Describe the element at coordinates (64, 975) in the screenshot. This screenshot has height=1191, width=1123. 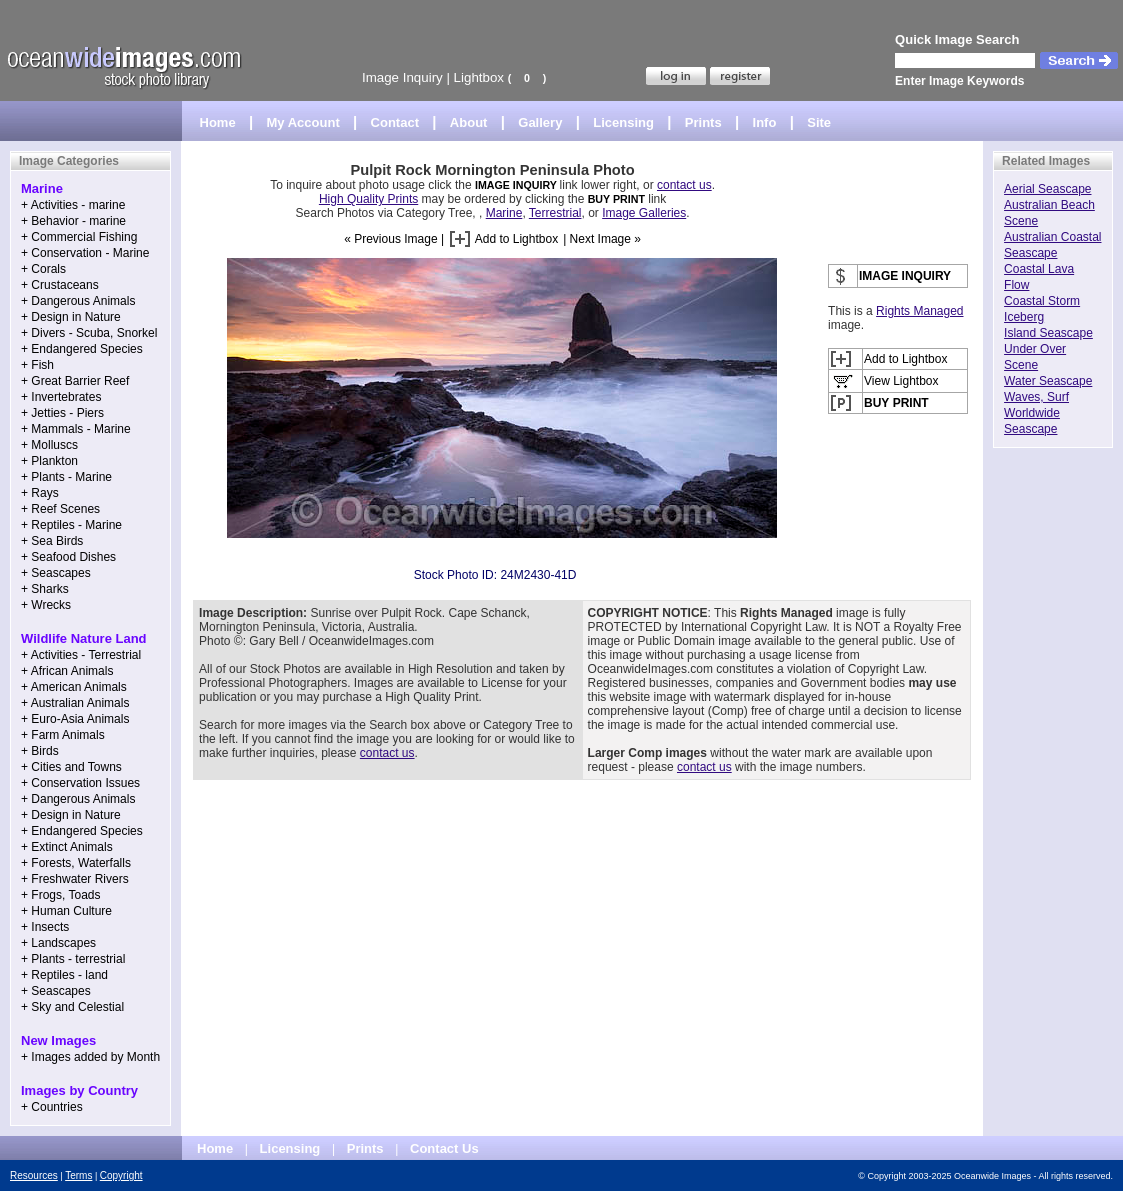
I see `+ Reptiles - land` at that location.